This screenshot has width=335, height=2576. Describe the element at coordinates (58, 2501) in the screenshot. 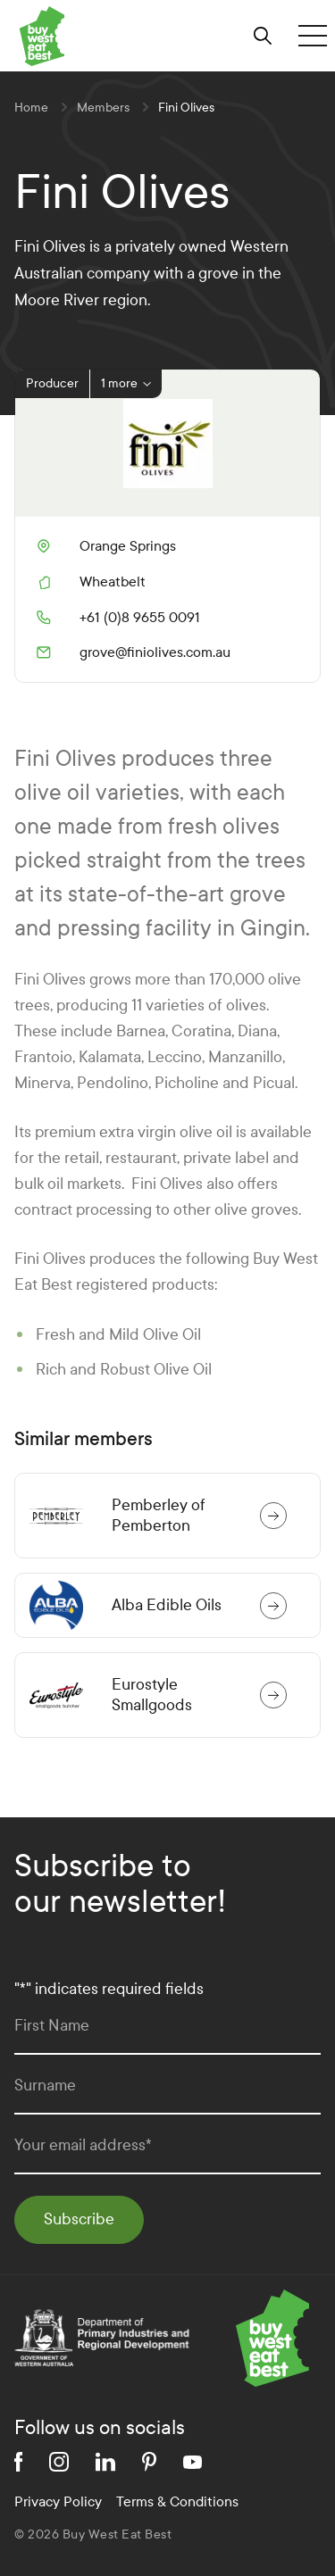

I see `Privacy Policy` at that location.